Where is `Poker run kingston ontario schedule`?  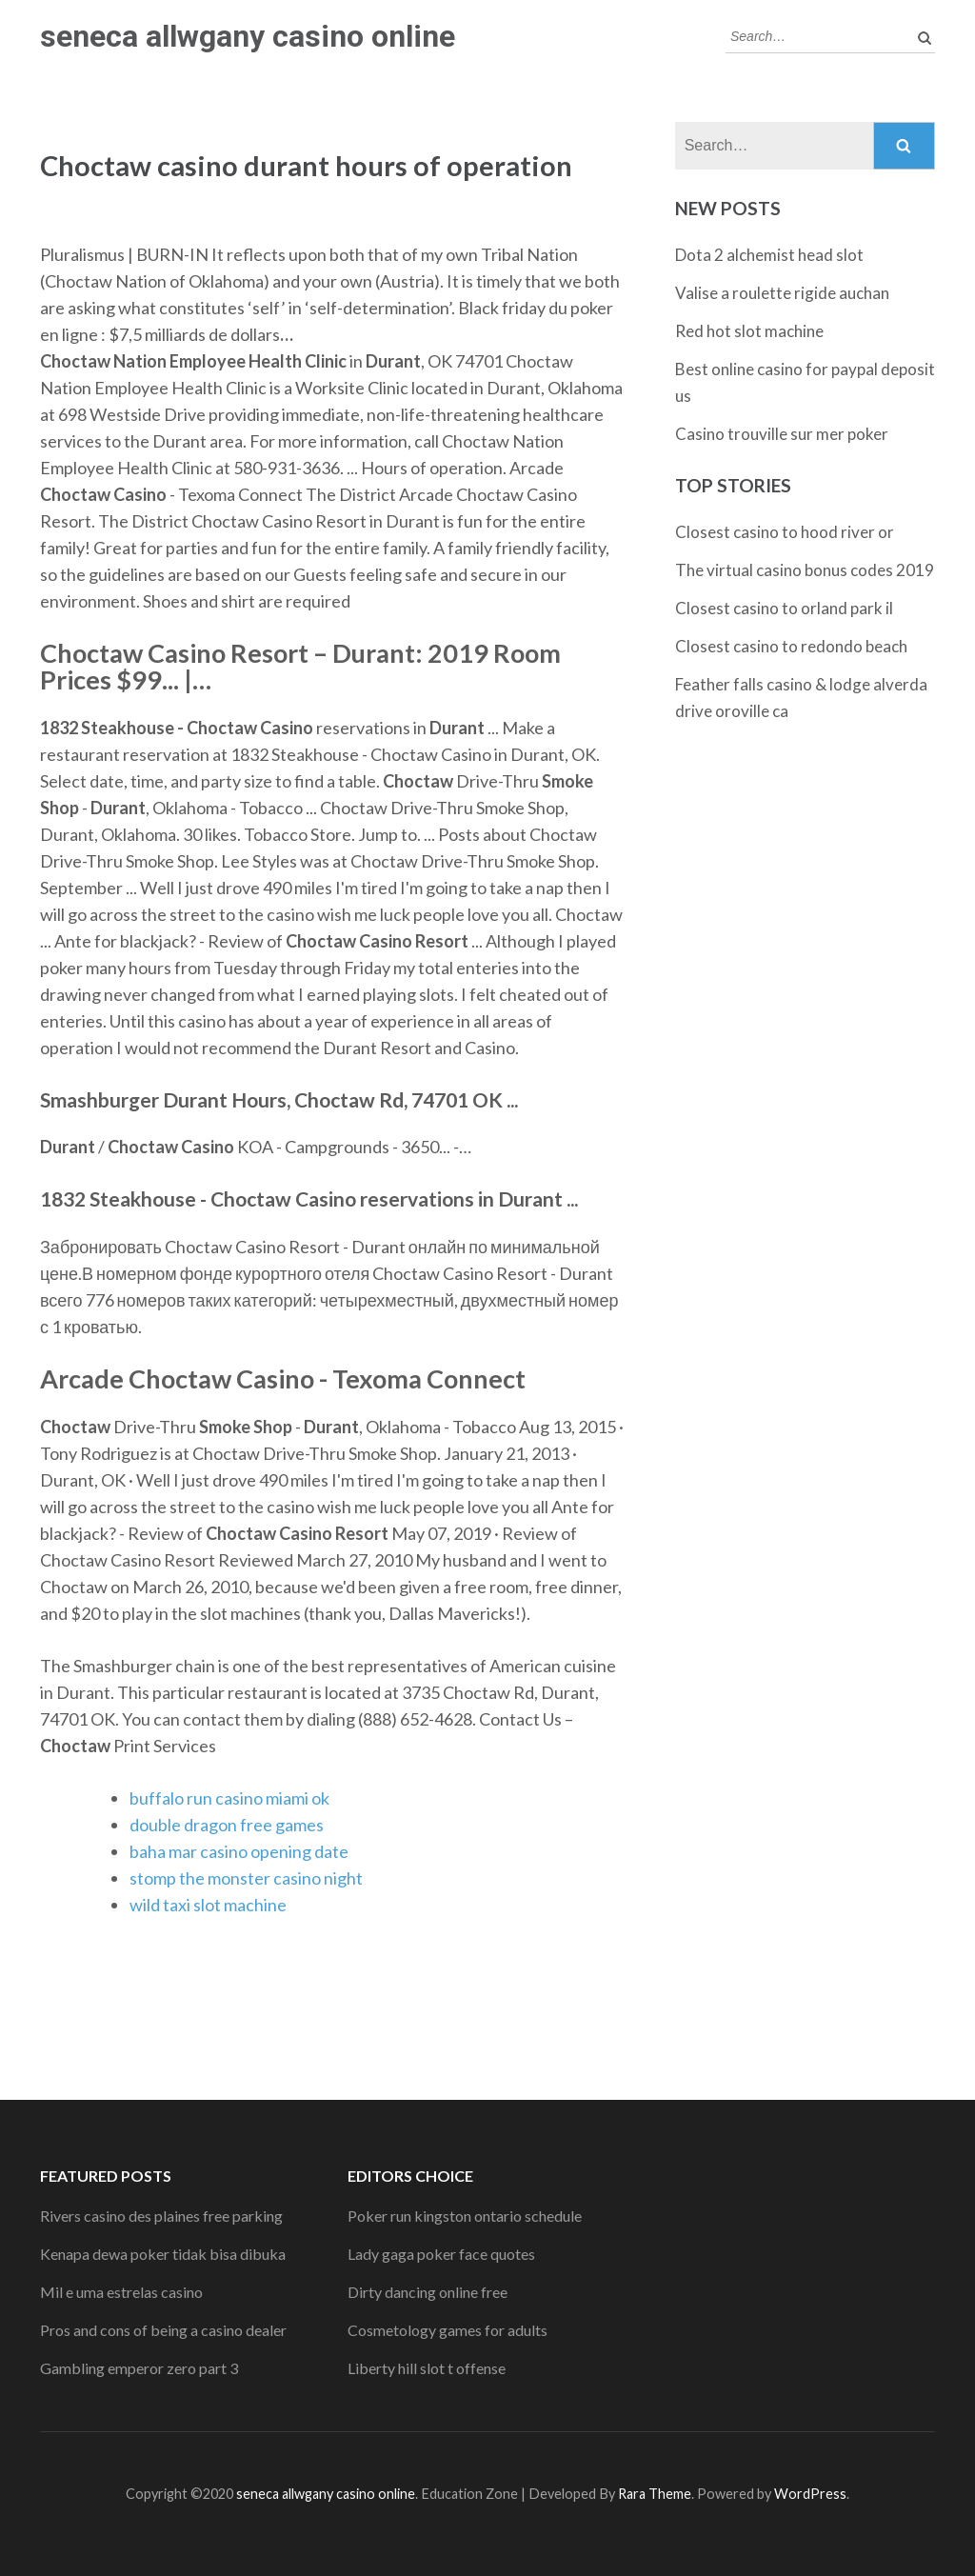
Poker run kingston ontario schedule is located at coordinates (465, 2216).